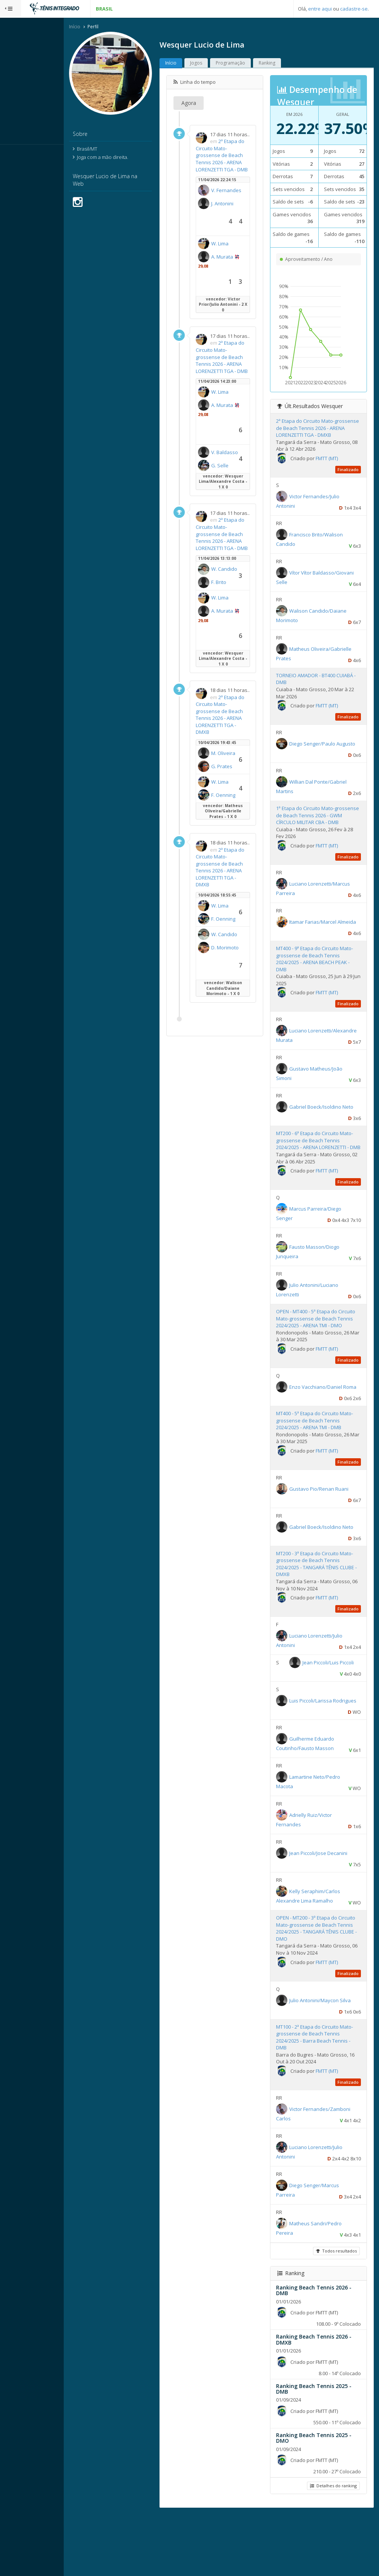 Image resolution: width=379 pixels, height=2576 pixels. I want to click on G. Prates, so click(250, 985).